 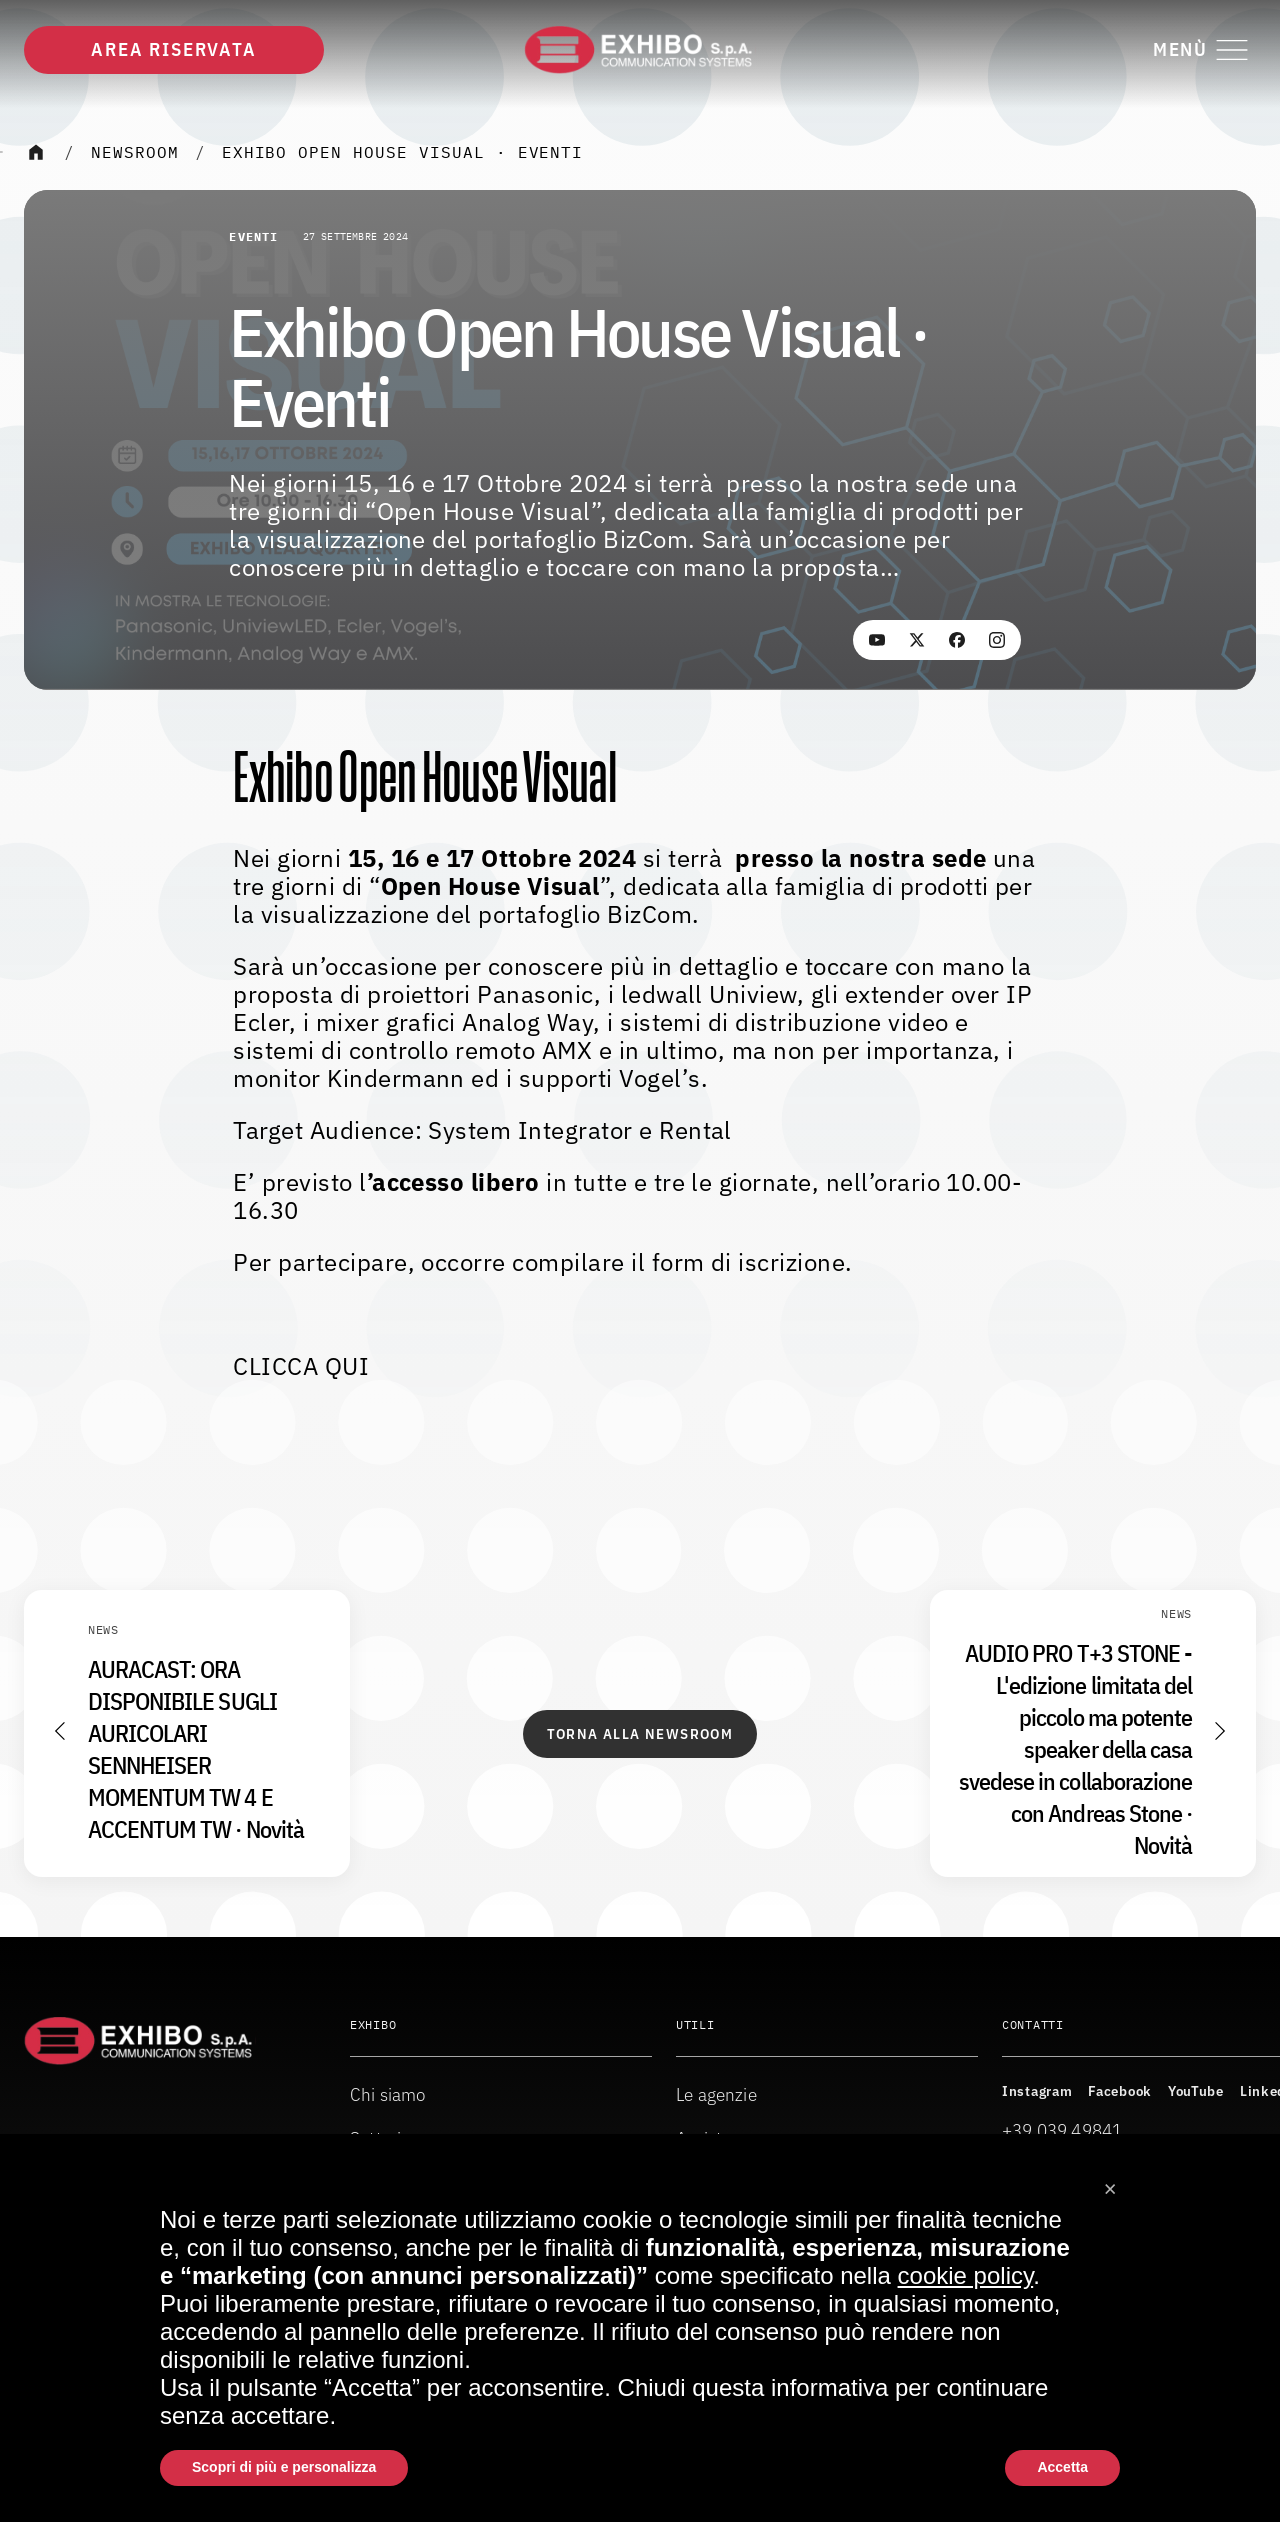 What do you see at coordinates (1204, 50) in the screenshot?
I see `[Attiva o disattiva il menu di navigazione]` at bounding box center [1204, 50].